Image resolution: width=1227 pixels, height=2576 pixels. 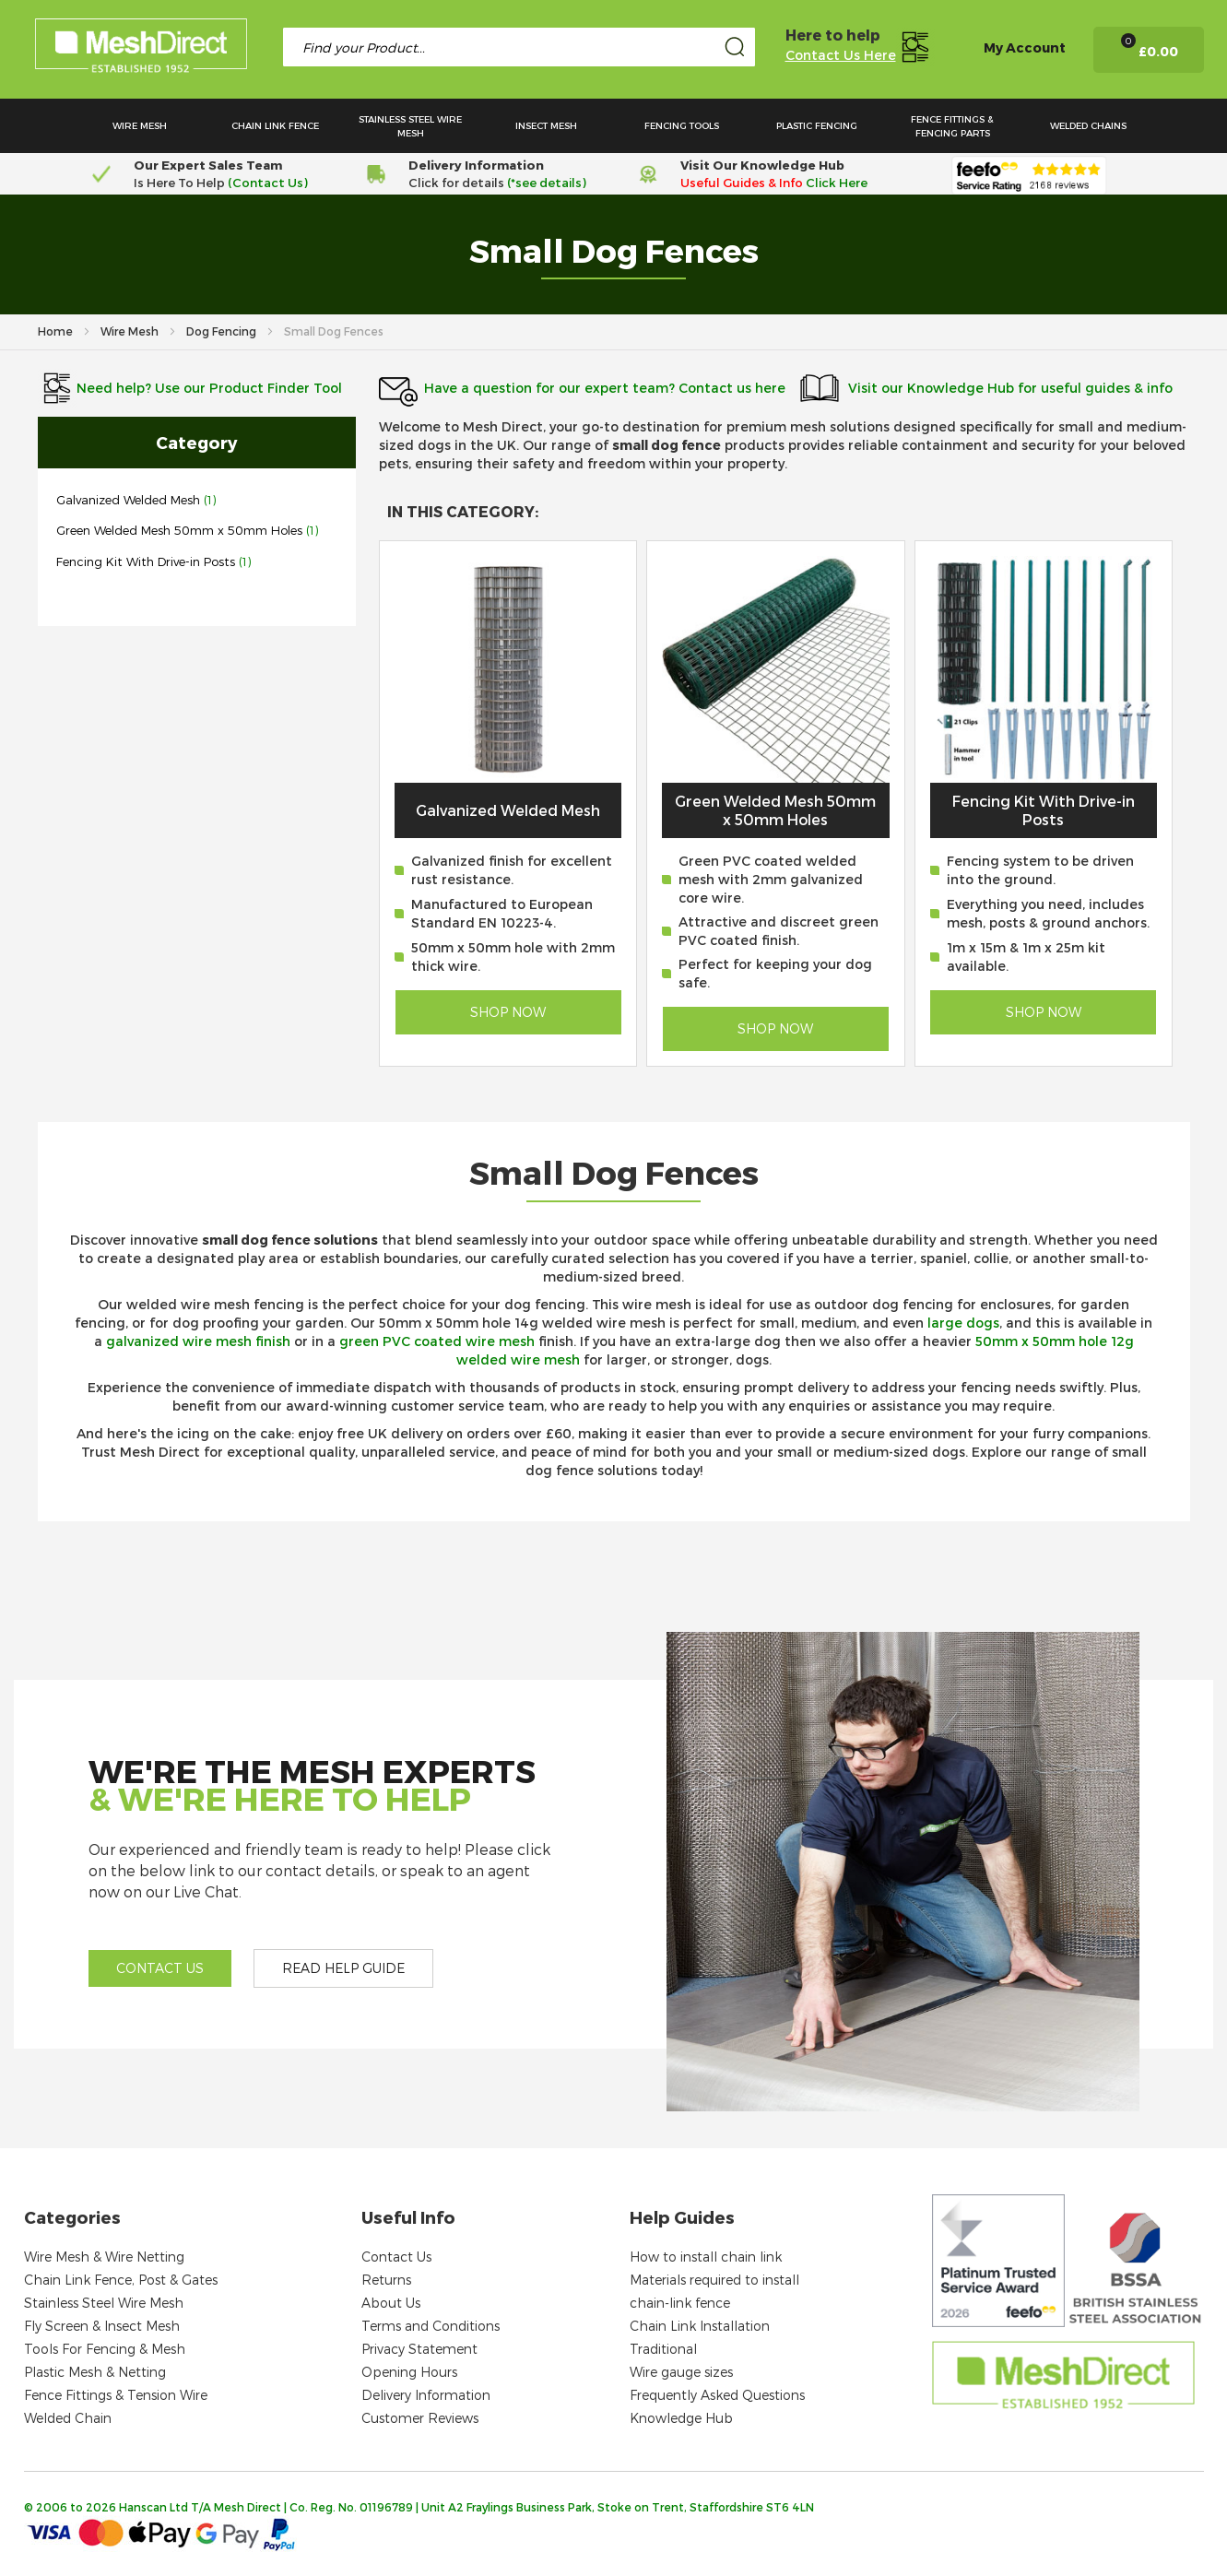 I want to click on Welded Chain, so click(x=68, y=2418).